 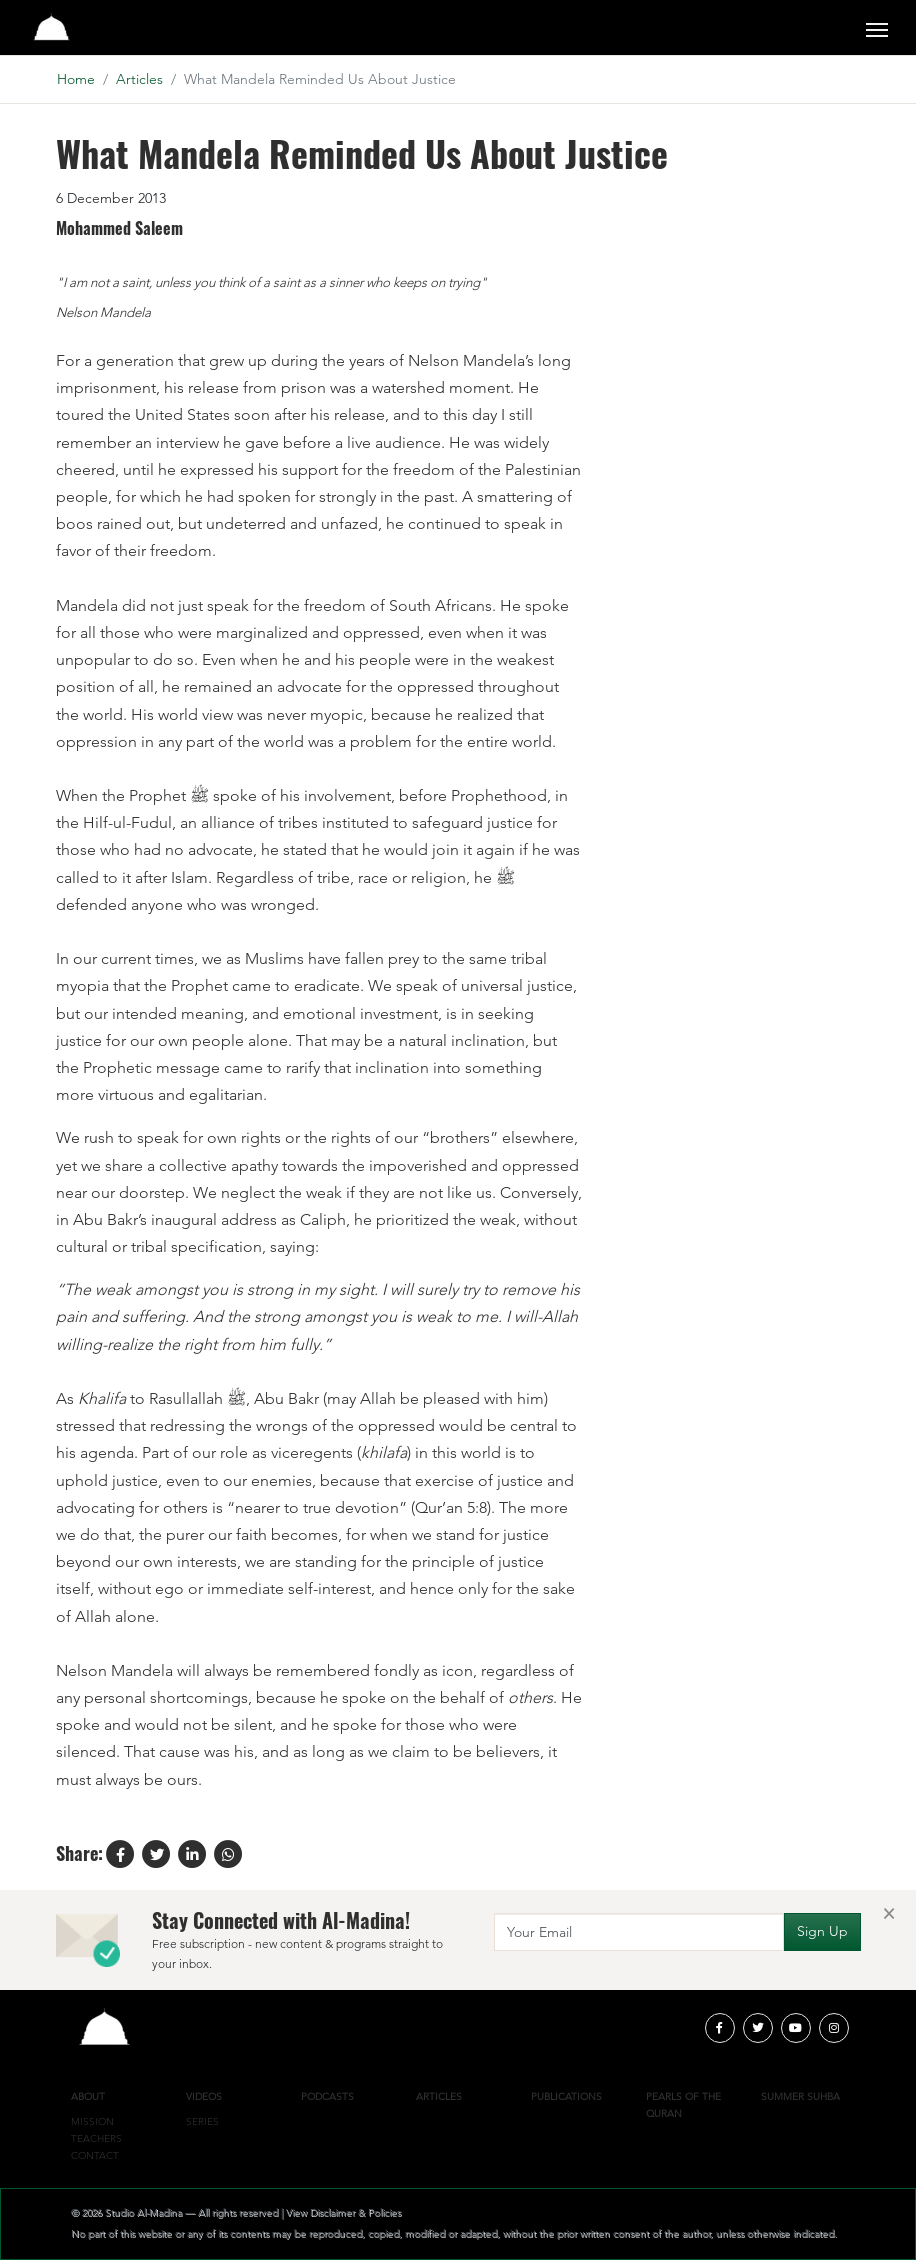 I want to click on [twitter], so click(x=758, y=2028).